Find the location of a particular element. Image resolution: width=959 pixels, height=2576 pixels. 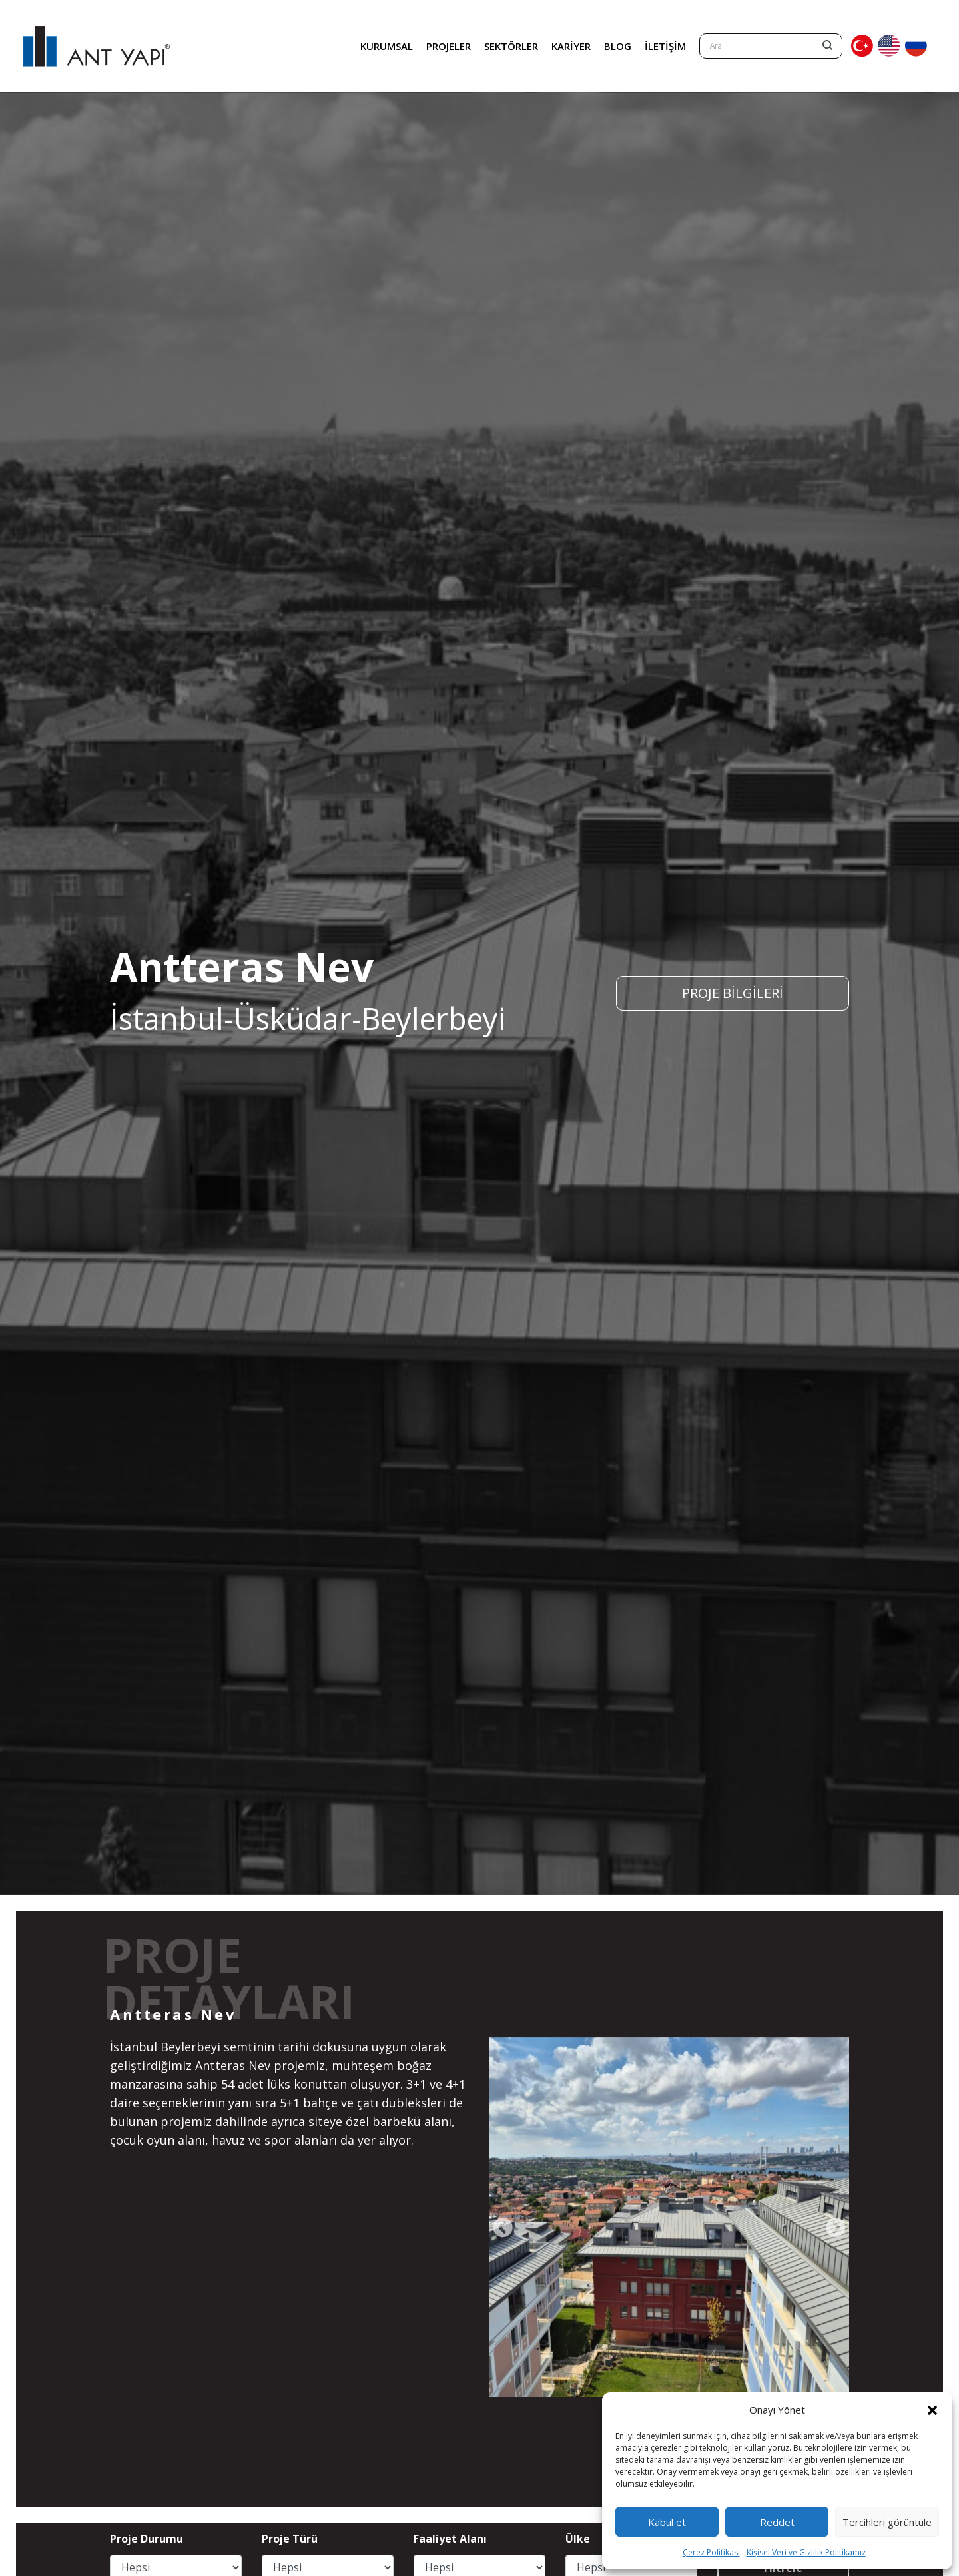

Çerez Politikası is located at coordinates (711, 2552).